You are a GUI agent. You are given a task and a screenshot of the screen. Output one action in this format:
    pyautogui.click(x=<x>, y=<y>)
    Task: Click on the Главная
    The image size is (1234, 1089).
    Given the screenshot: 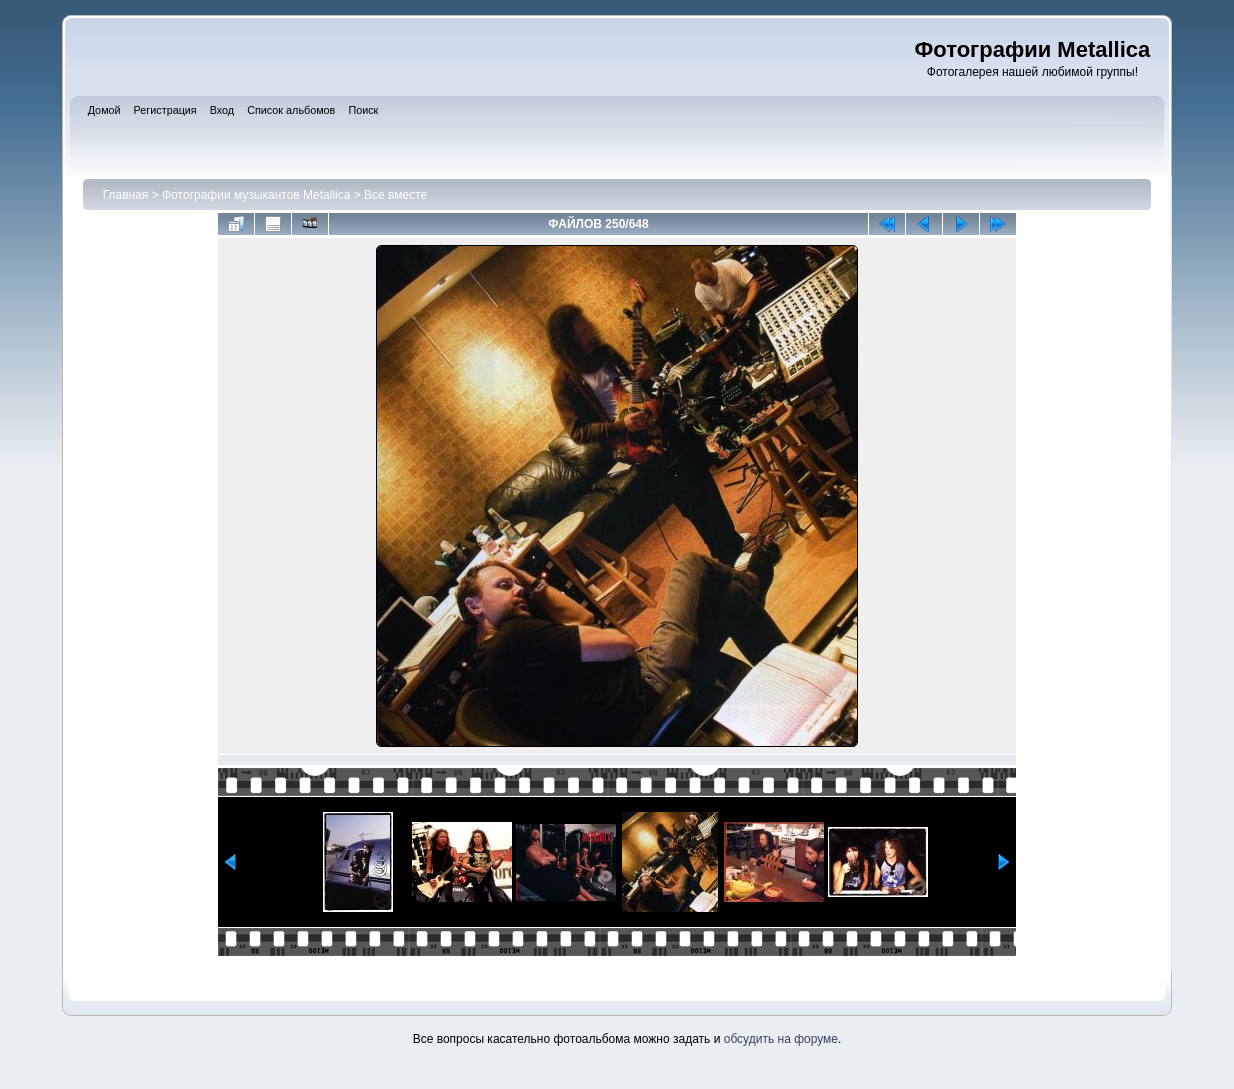 What is the action you would take?
    pyautogui.click(x=126, y=195)
    